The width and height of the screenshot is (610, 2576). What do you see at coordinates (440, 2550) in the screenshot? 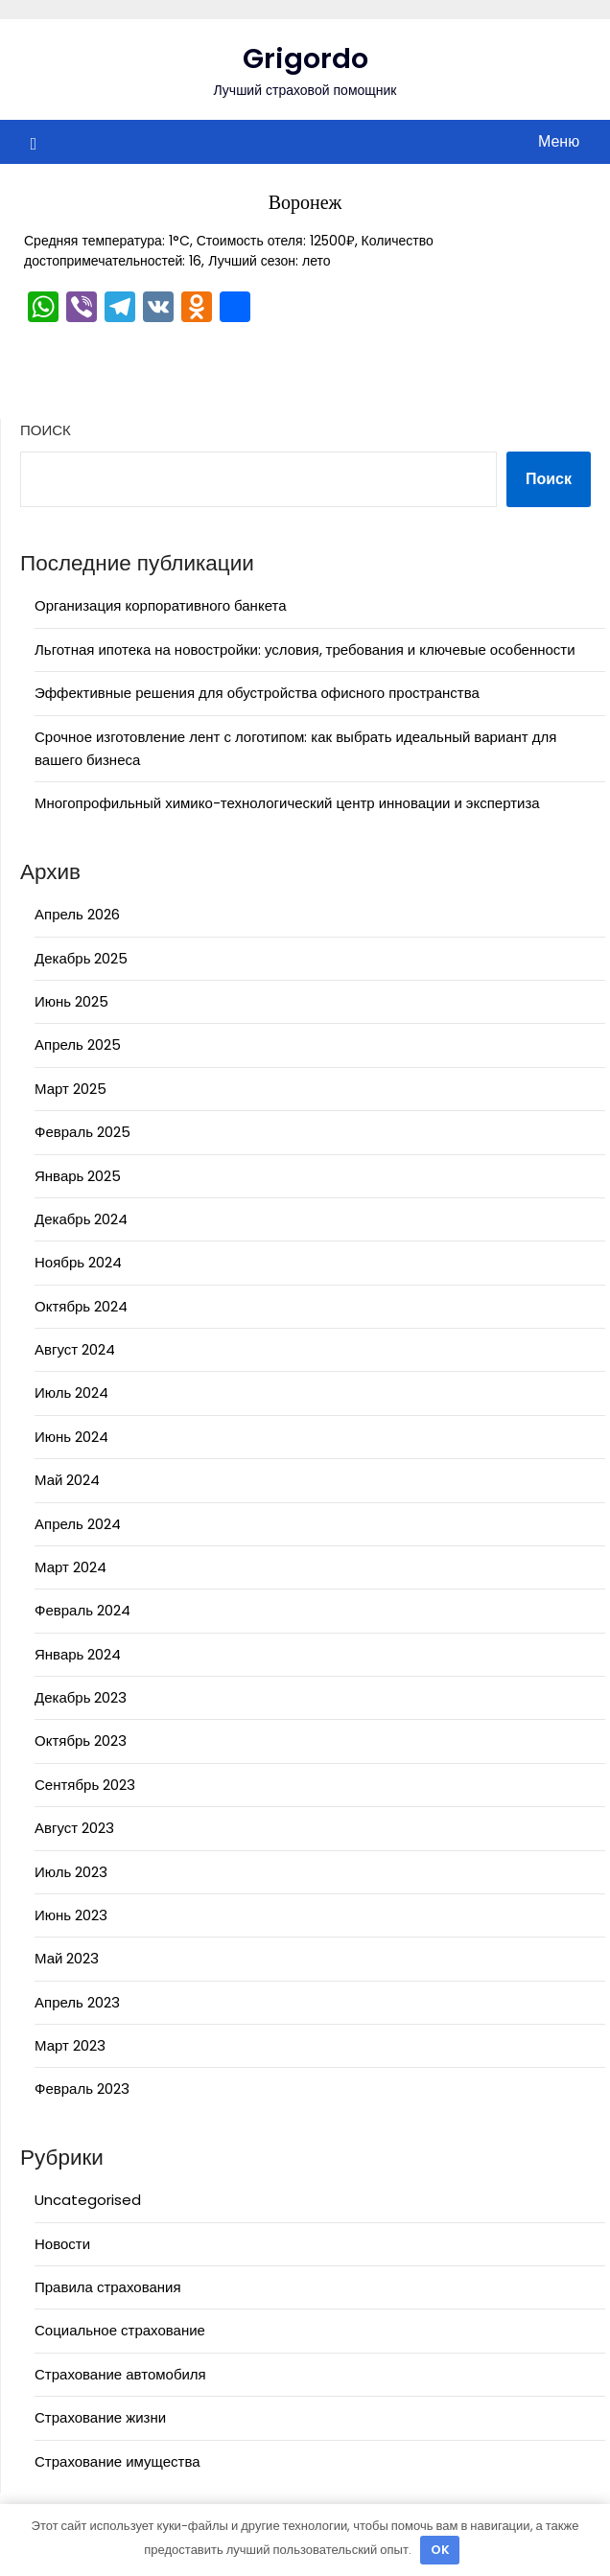
I see `OK` at bounding box center [440, 2550].